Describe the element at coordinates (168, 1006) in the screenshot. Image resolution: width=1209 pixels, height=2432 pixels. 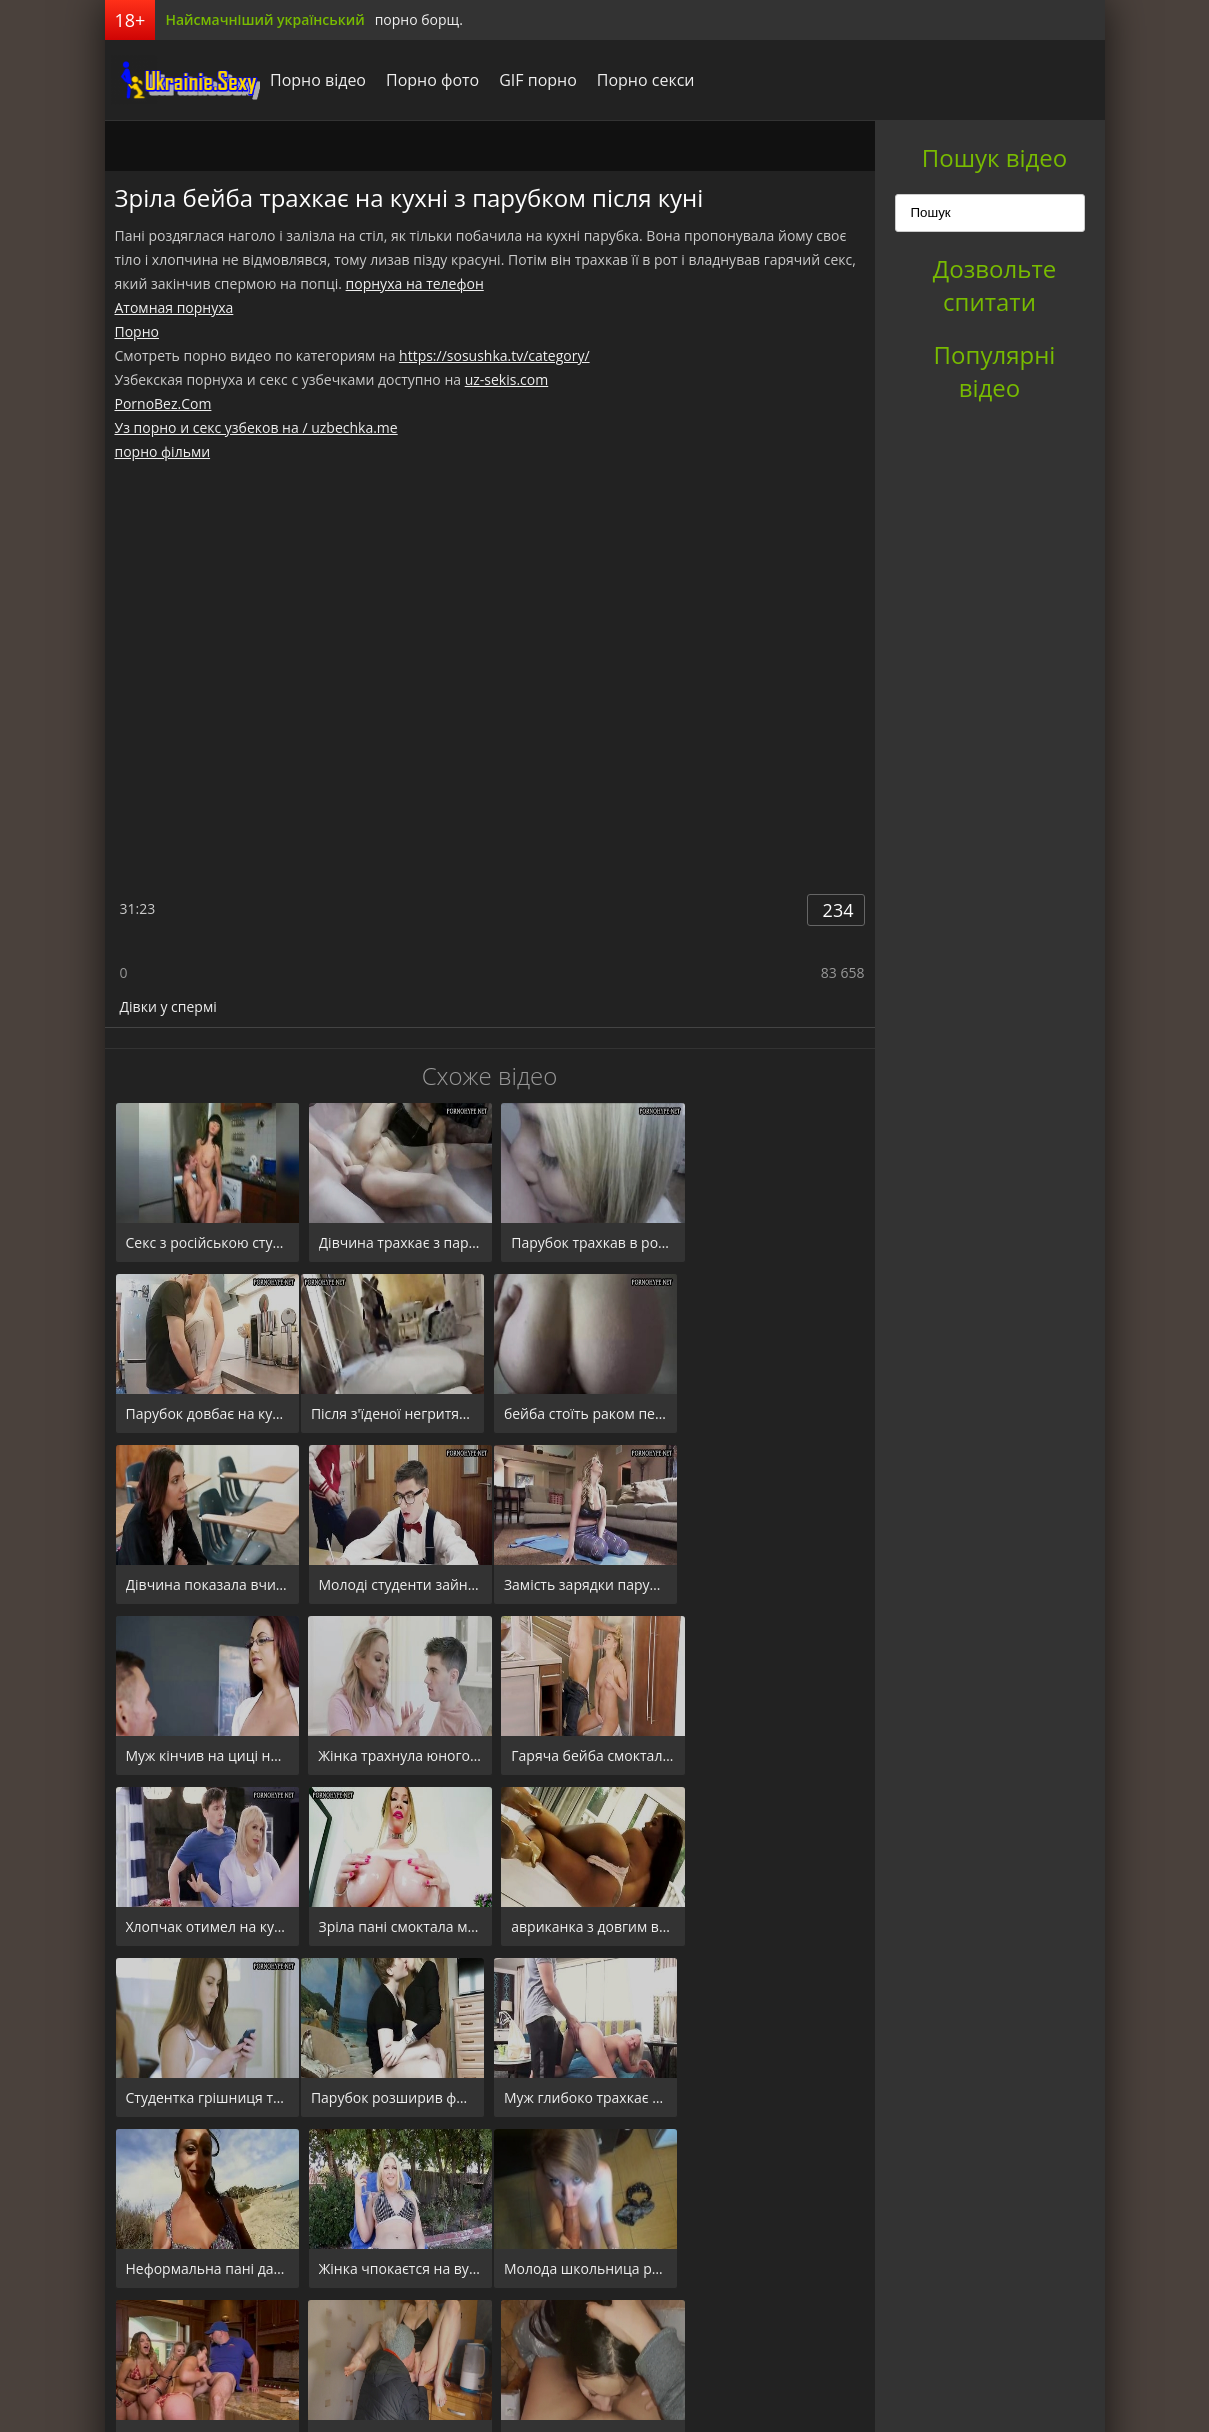
I see `Дівки у спермі` at that location.